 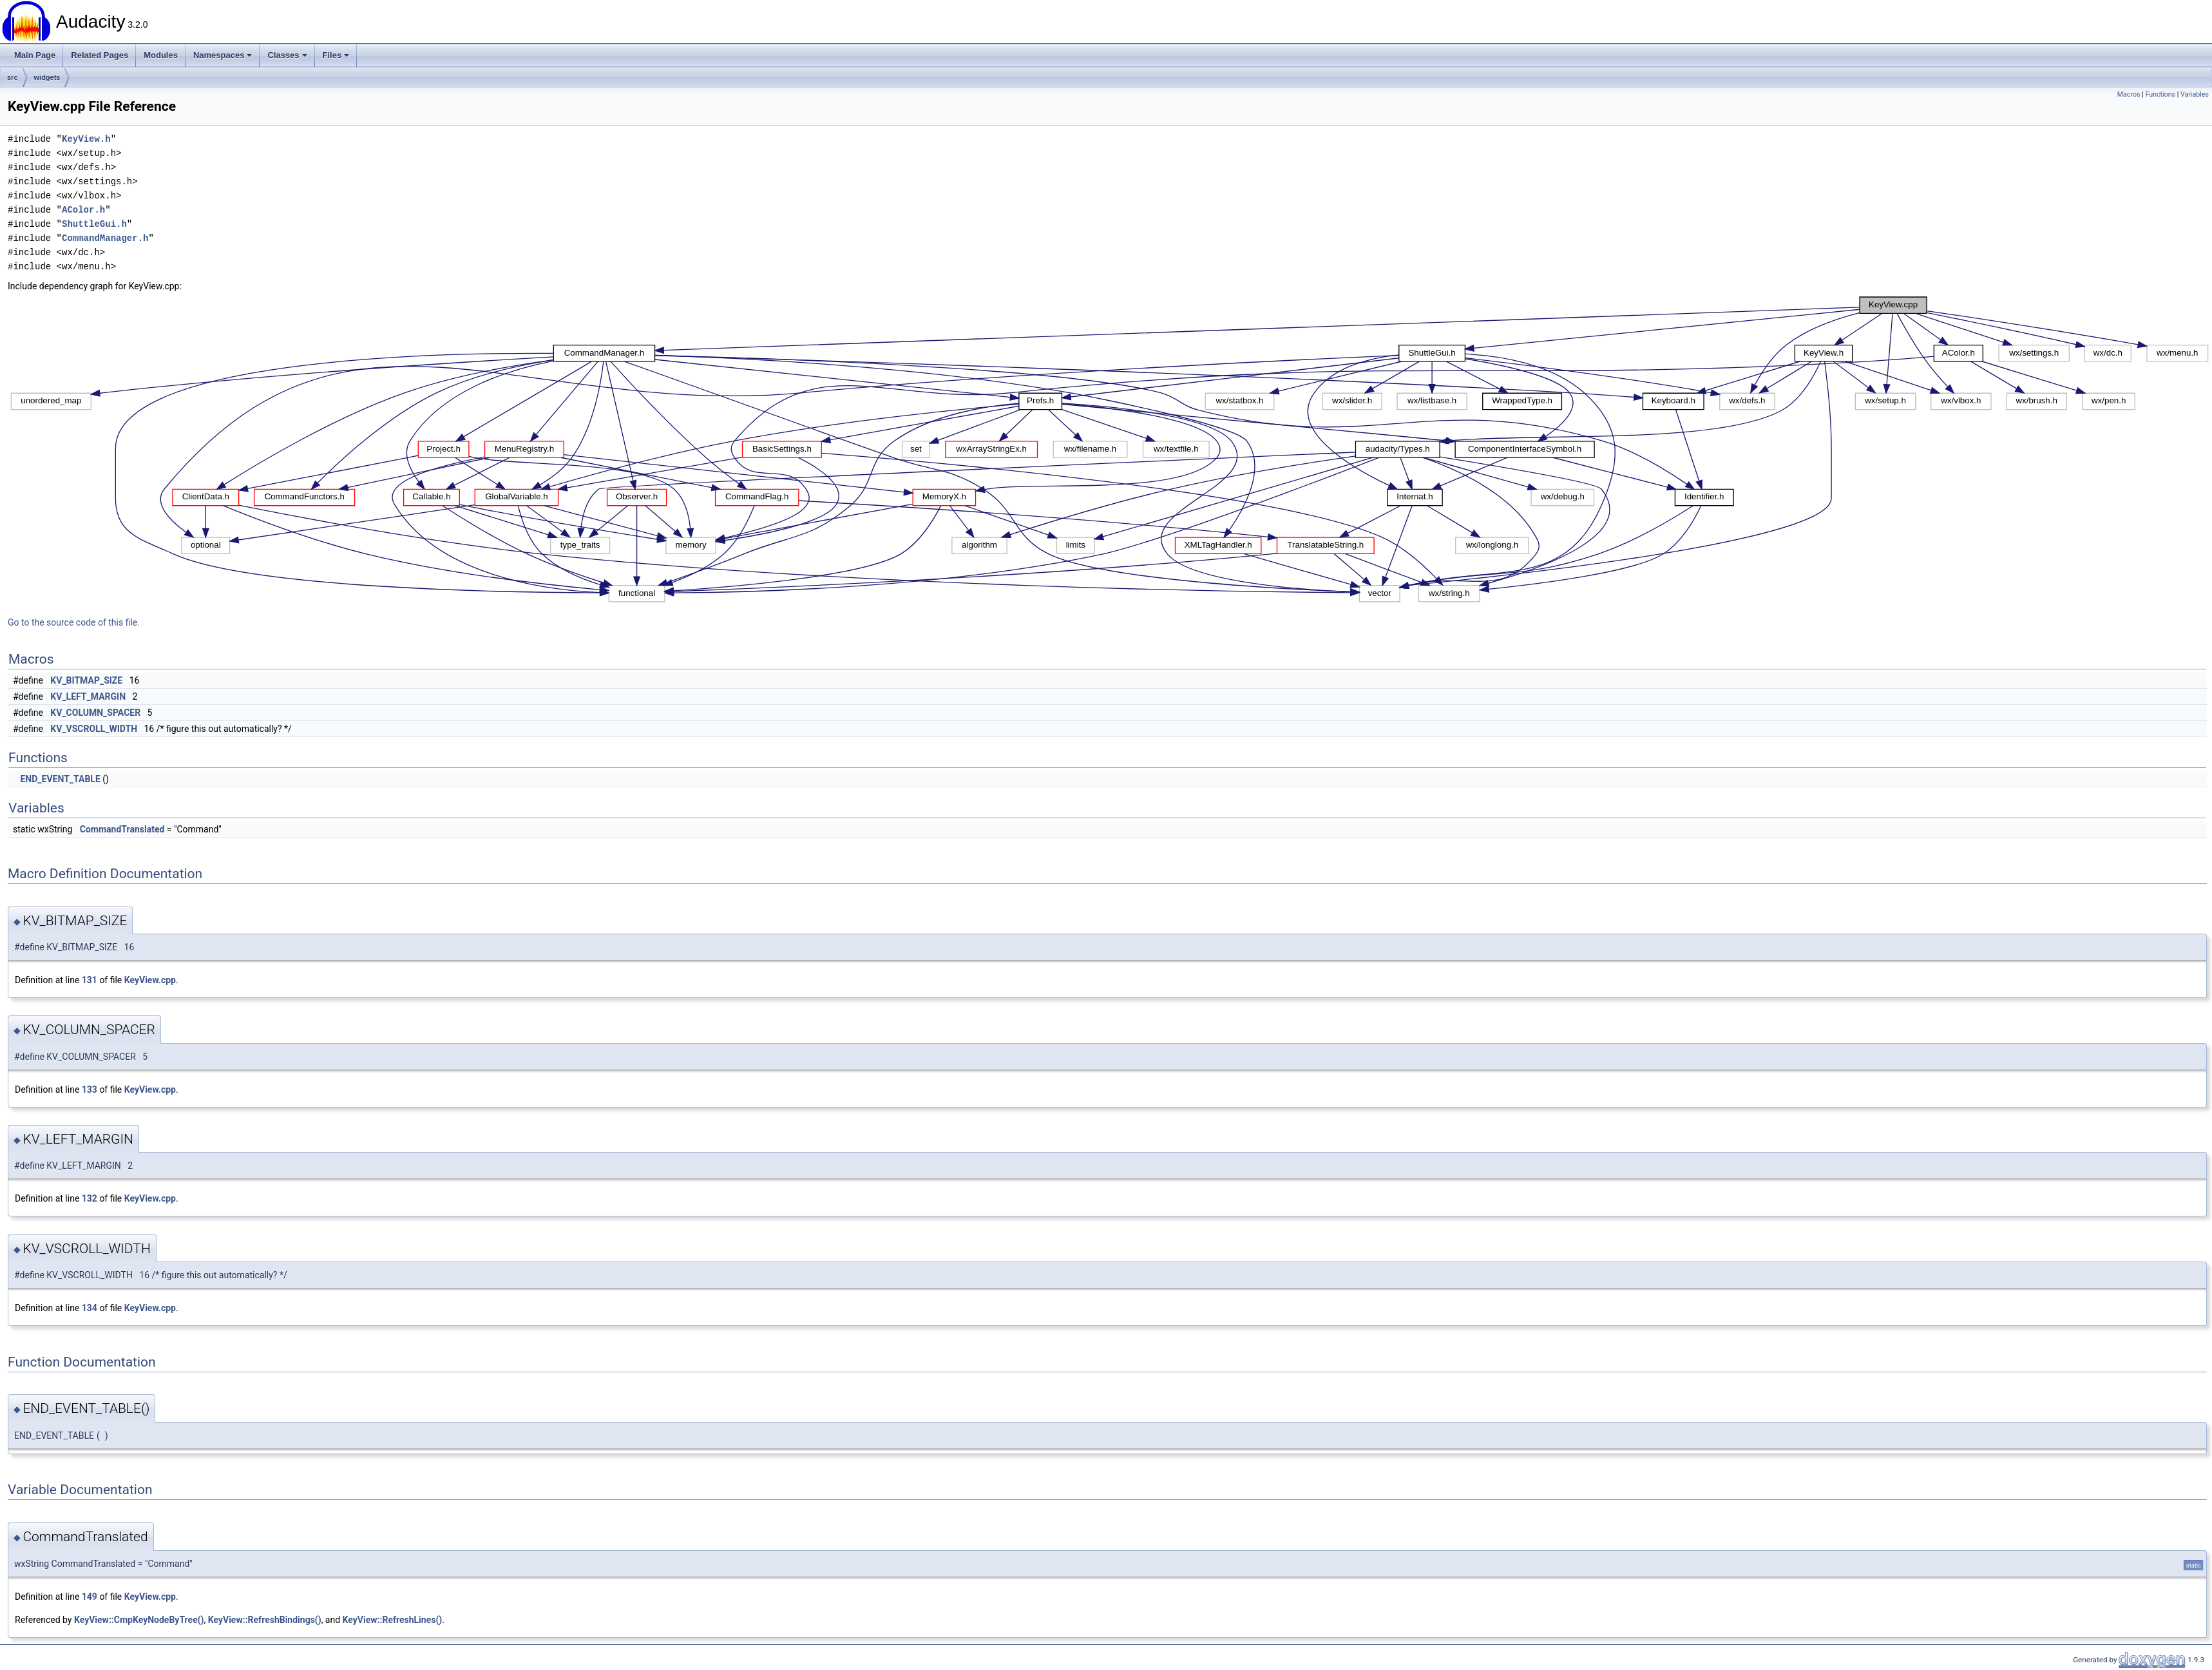 What do you see at coordinates (88, 696) in the screenshot?
I see `KV_LEFT_MARGIN` at bounding box center [88, 696].